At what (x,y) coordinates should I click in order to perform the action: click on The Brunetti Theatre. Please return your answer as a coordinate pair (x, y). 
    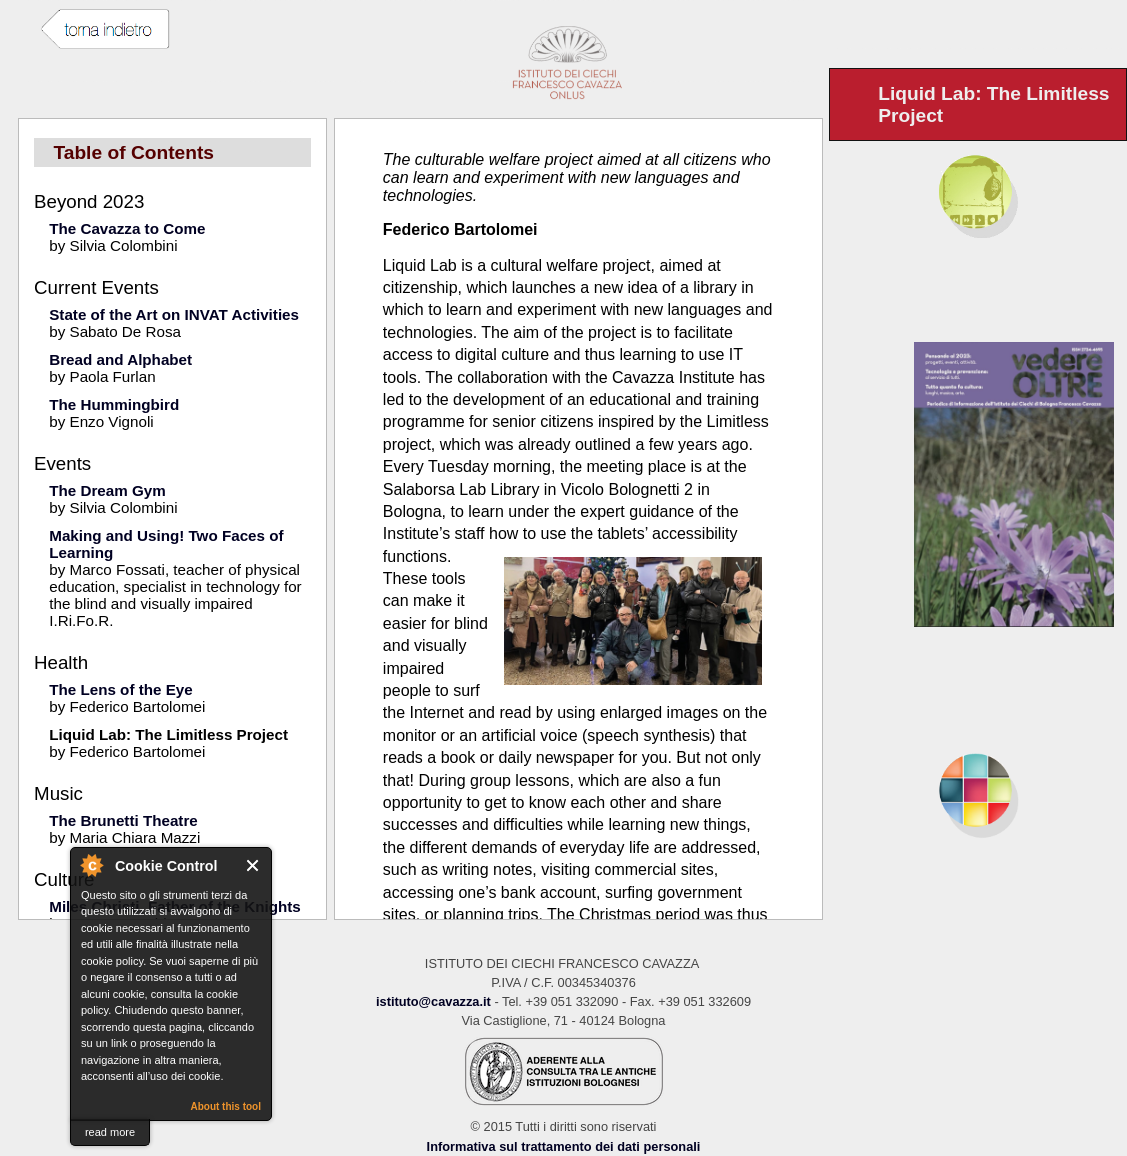
    Looking at the image, I should click on (123, 820).